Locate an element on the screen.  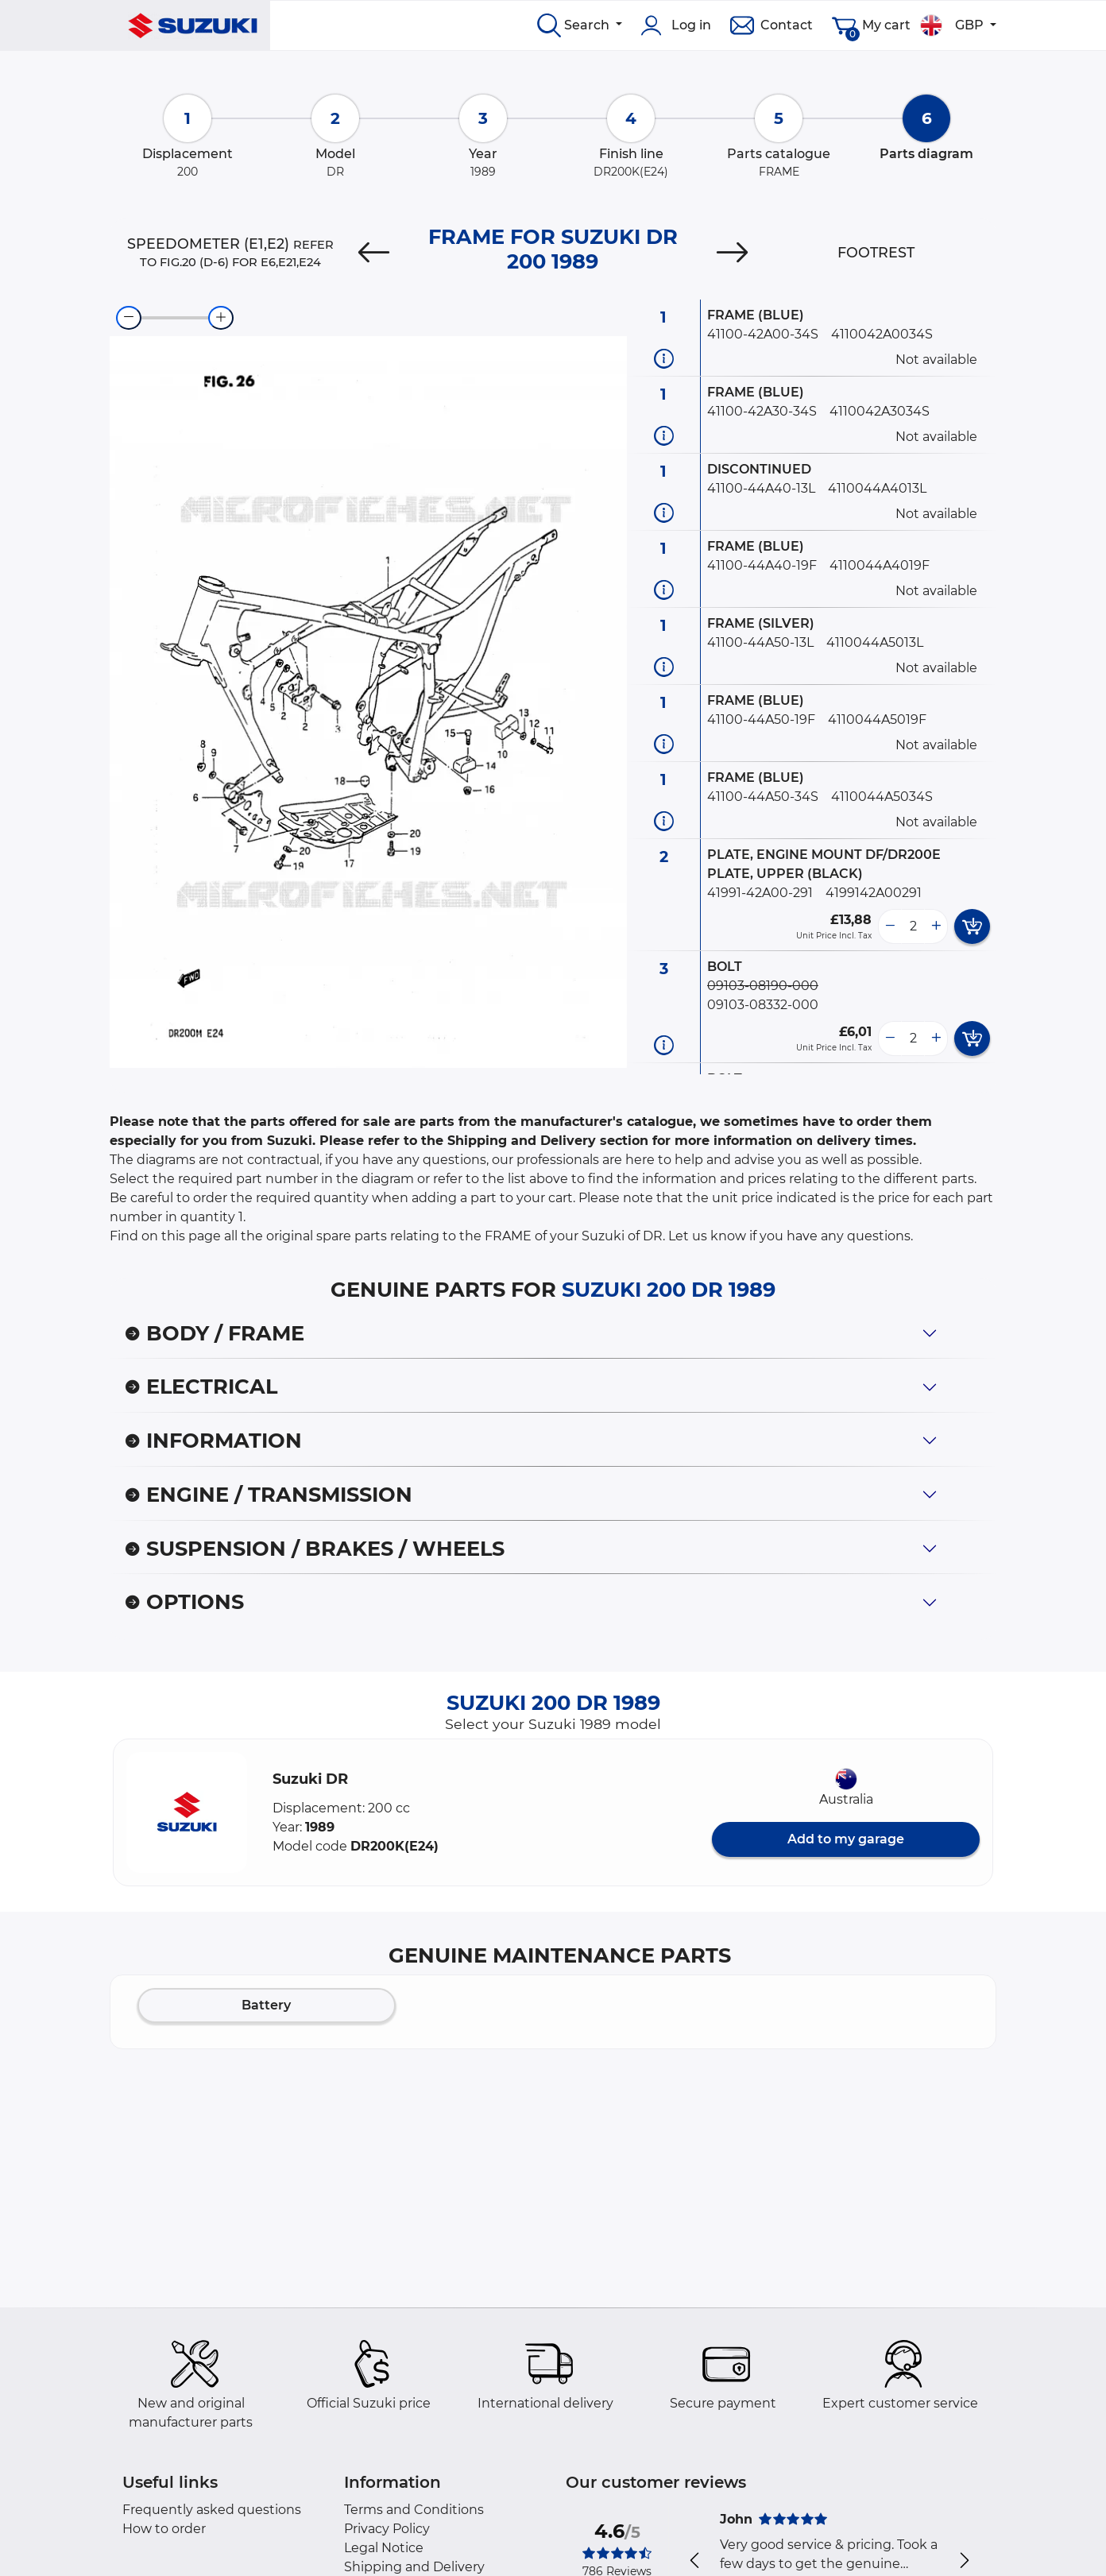
[zoom-out] is located at coordinates (128, 318).